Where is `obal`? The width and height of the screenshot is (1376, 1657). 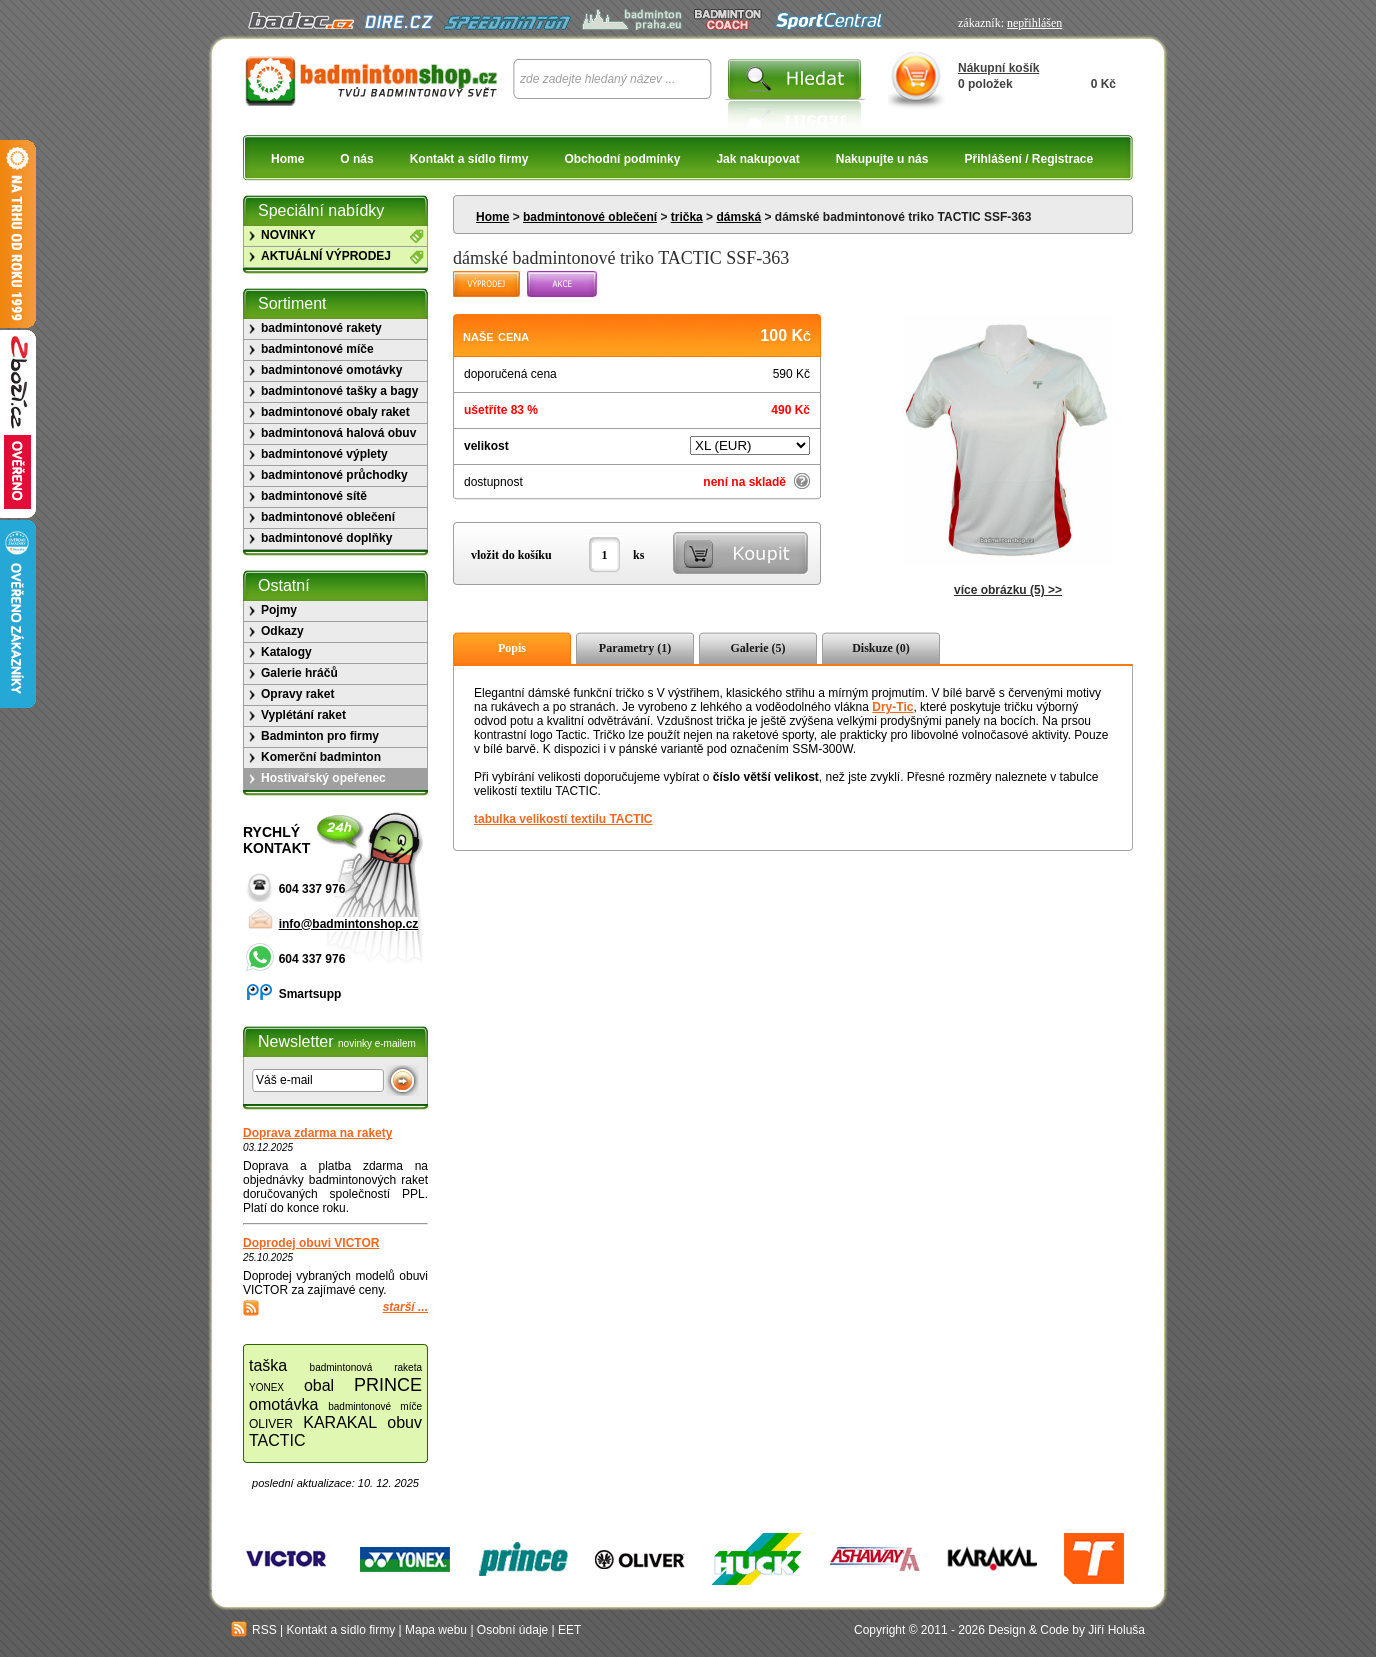
obal is located at coordinates (319, 1385).